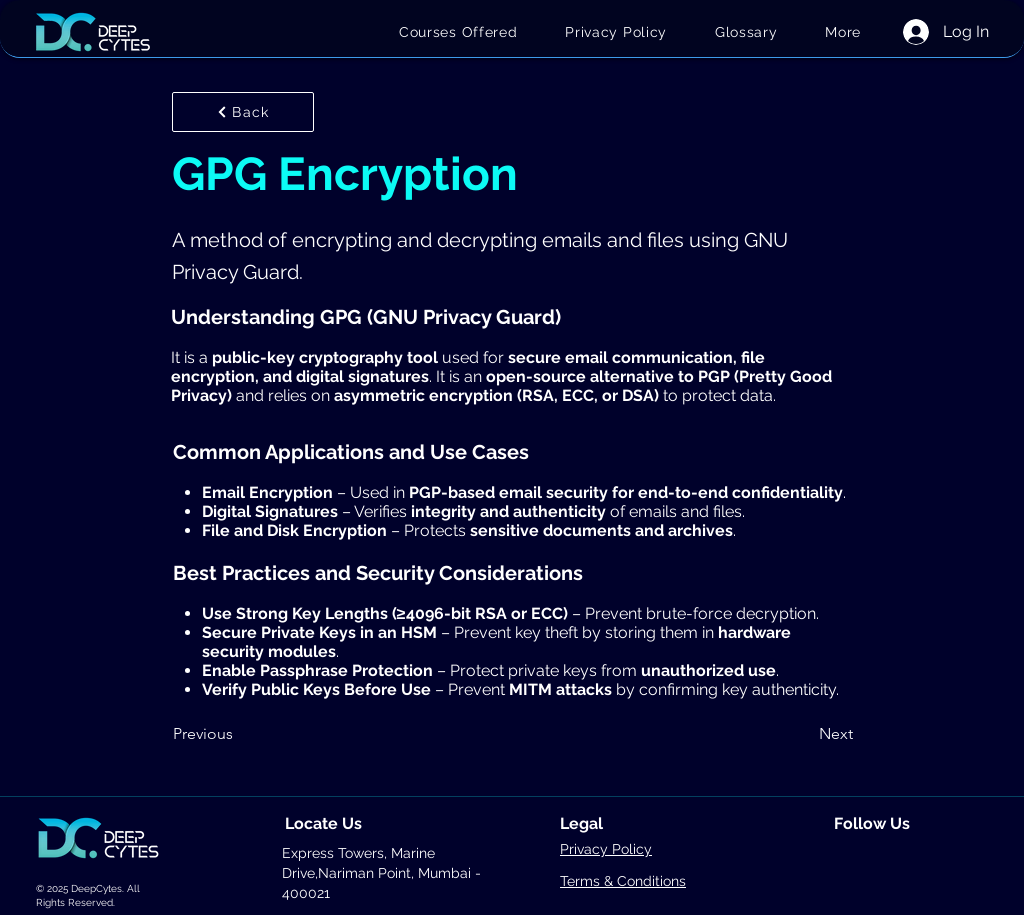 The image size is (1024, 915). I want to click on Terms & Conditions, so click(623, 881).